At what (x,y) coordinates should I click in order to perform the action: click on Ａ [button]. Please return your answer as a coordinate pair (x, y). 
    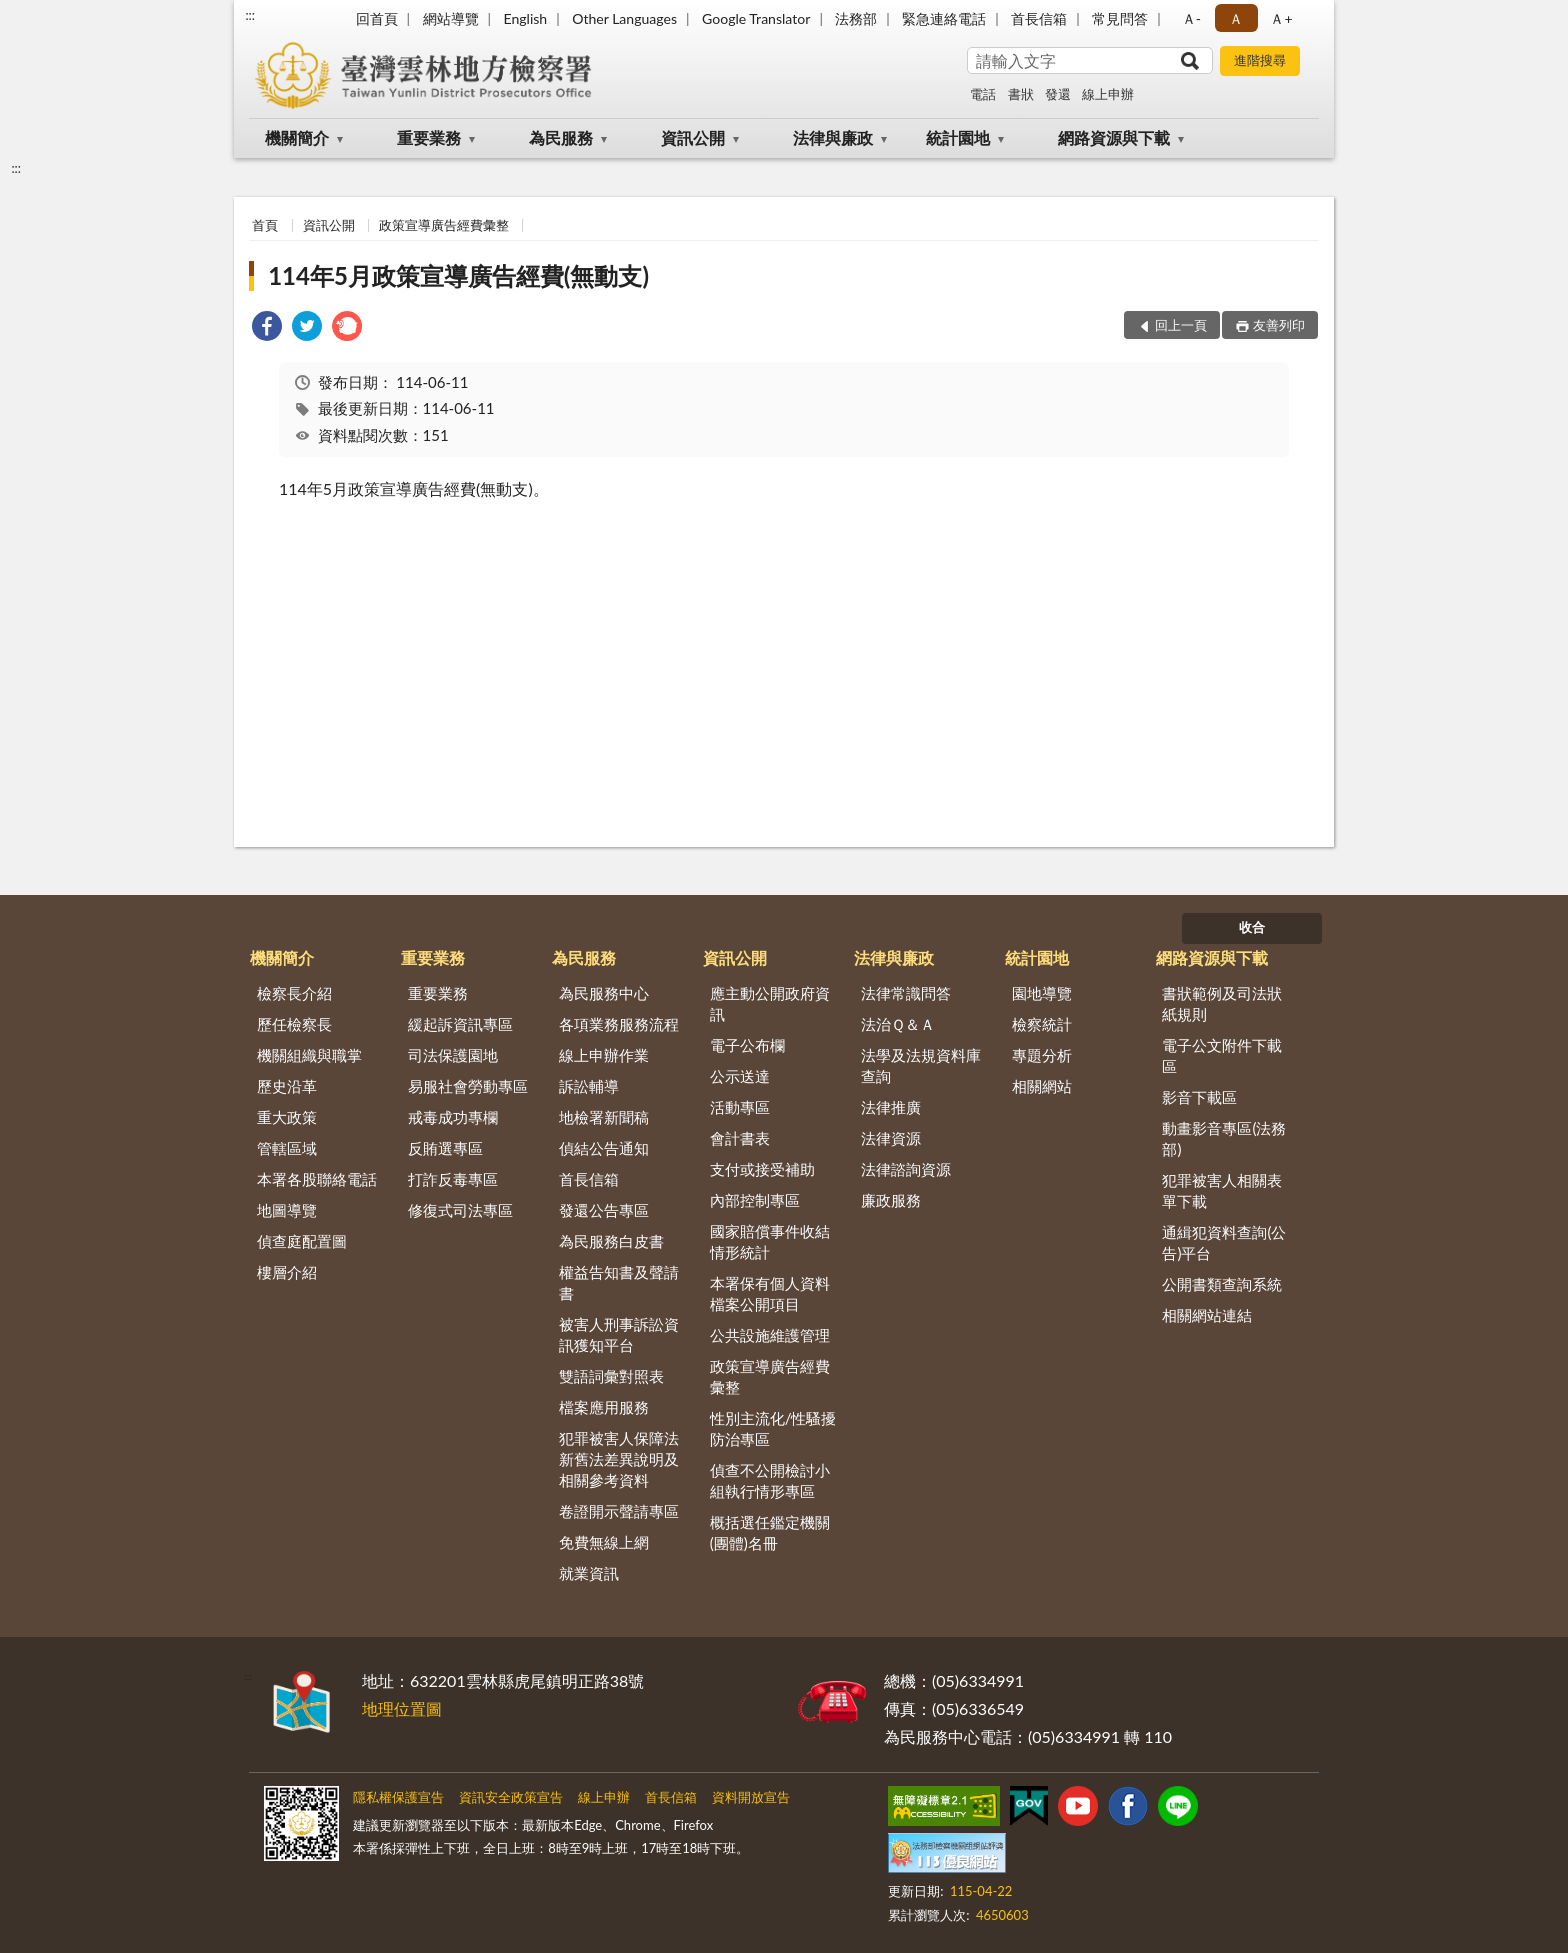
    Looking at the image, I should click on (1236, 18).